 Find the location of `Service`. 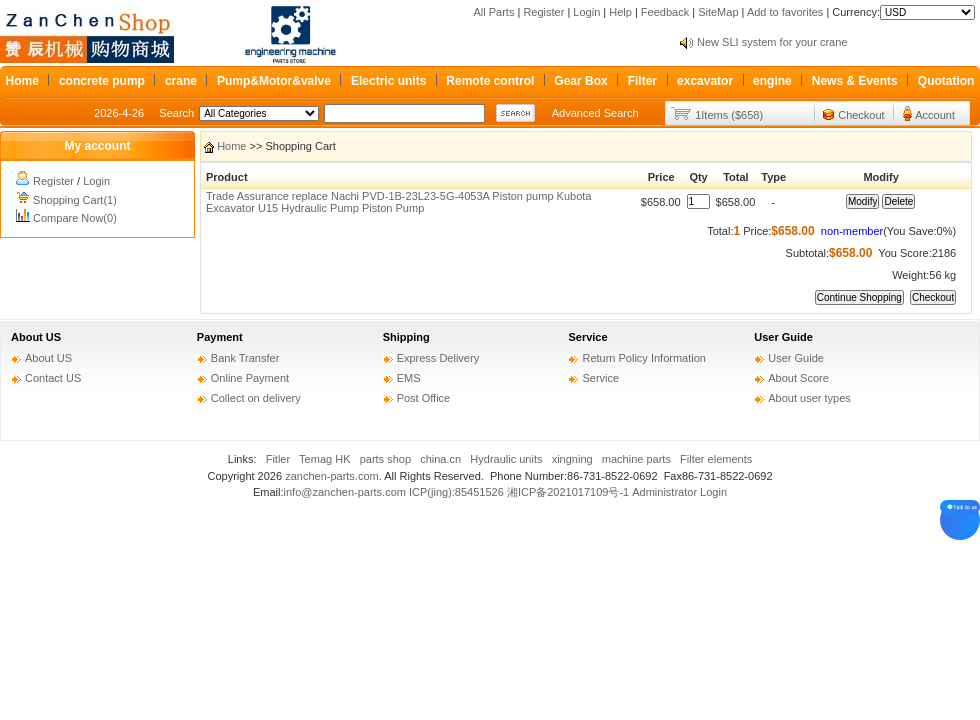

Service is located at coordinates (587, 337).